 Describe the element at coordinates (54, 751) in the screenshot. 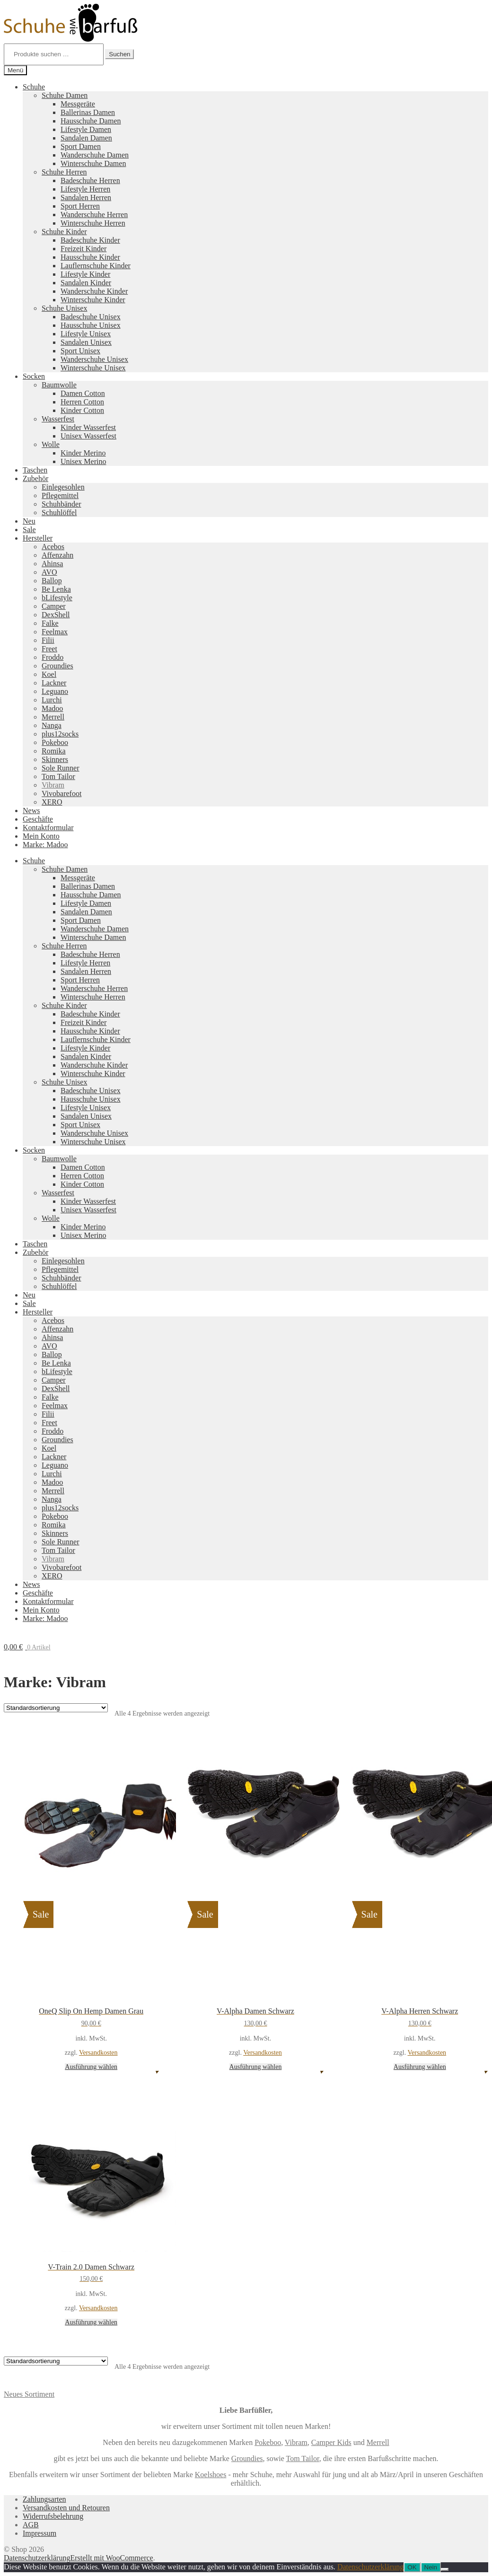

I see `Romika` at that location.